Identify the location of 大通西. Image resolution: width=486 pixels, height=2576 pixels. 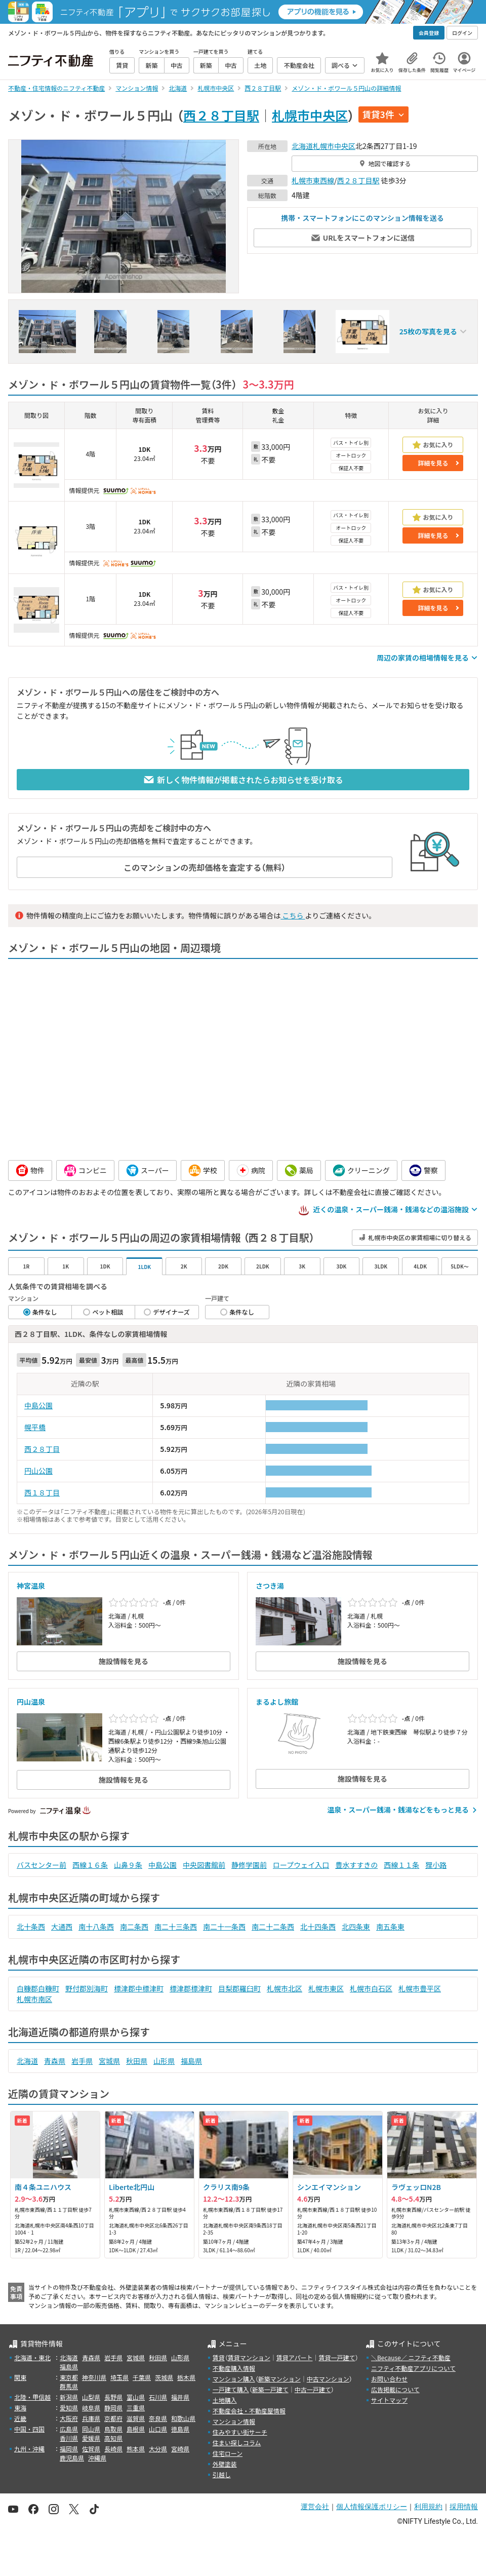
(61, 1926).